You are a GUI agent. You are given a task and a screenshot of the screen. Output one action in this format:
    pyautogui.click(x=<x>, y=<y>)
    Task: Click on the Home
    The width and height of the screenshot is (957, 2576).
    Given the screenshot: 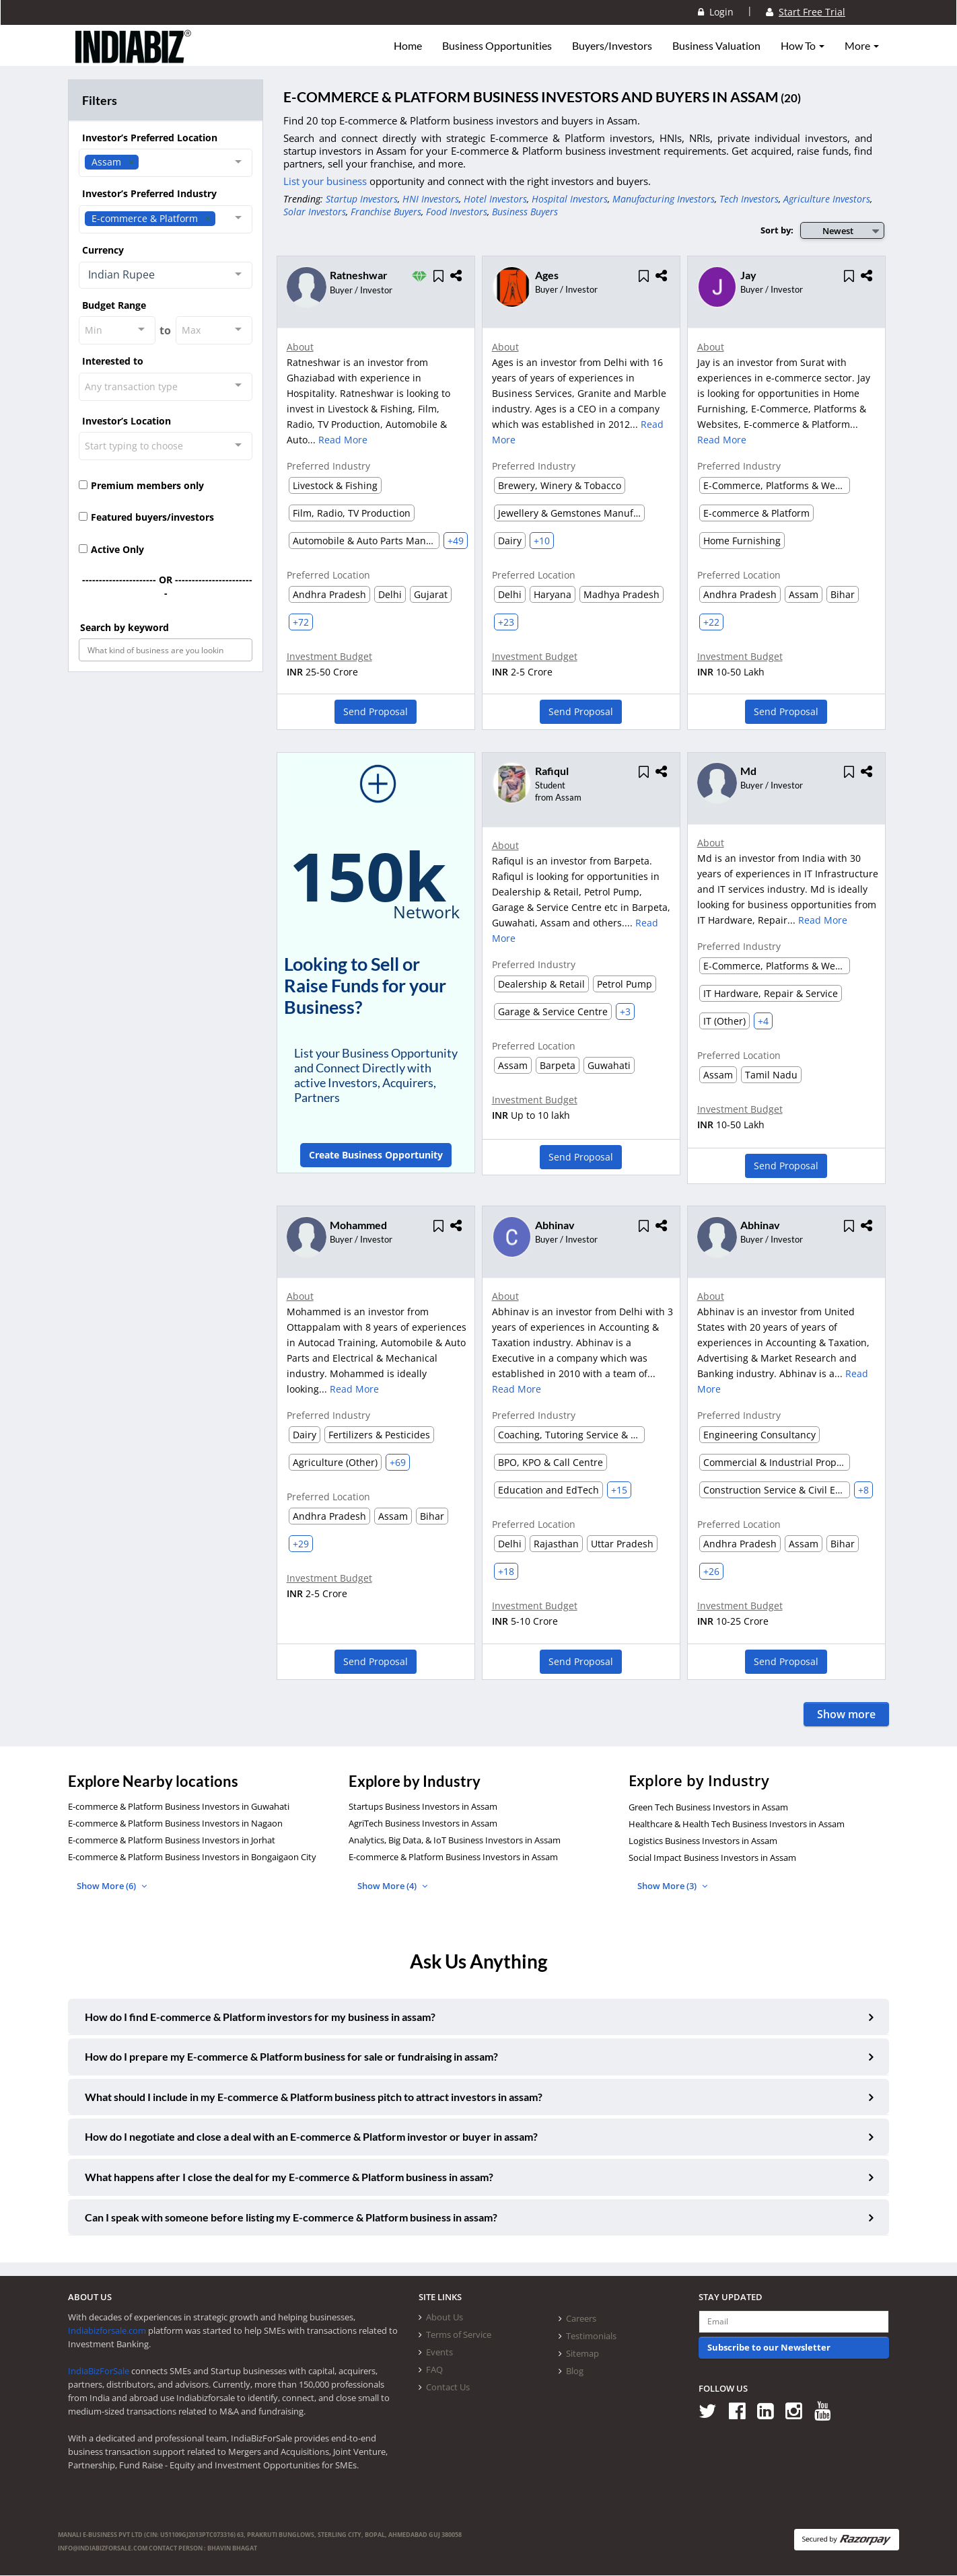 What is the action you would take?
    pyautogui.click(x=408, y=46)
    